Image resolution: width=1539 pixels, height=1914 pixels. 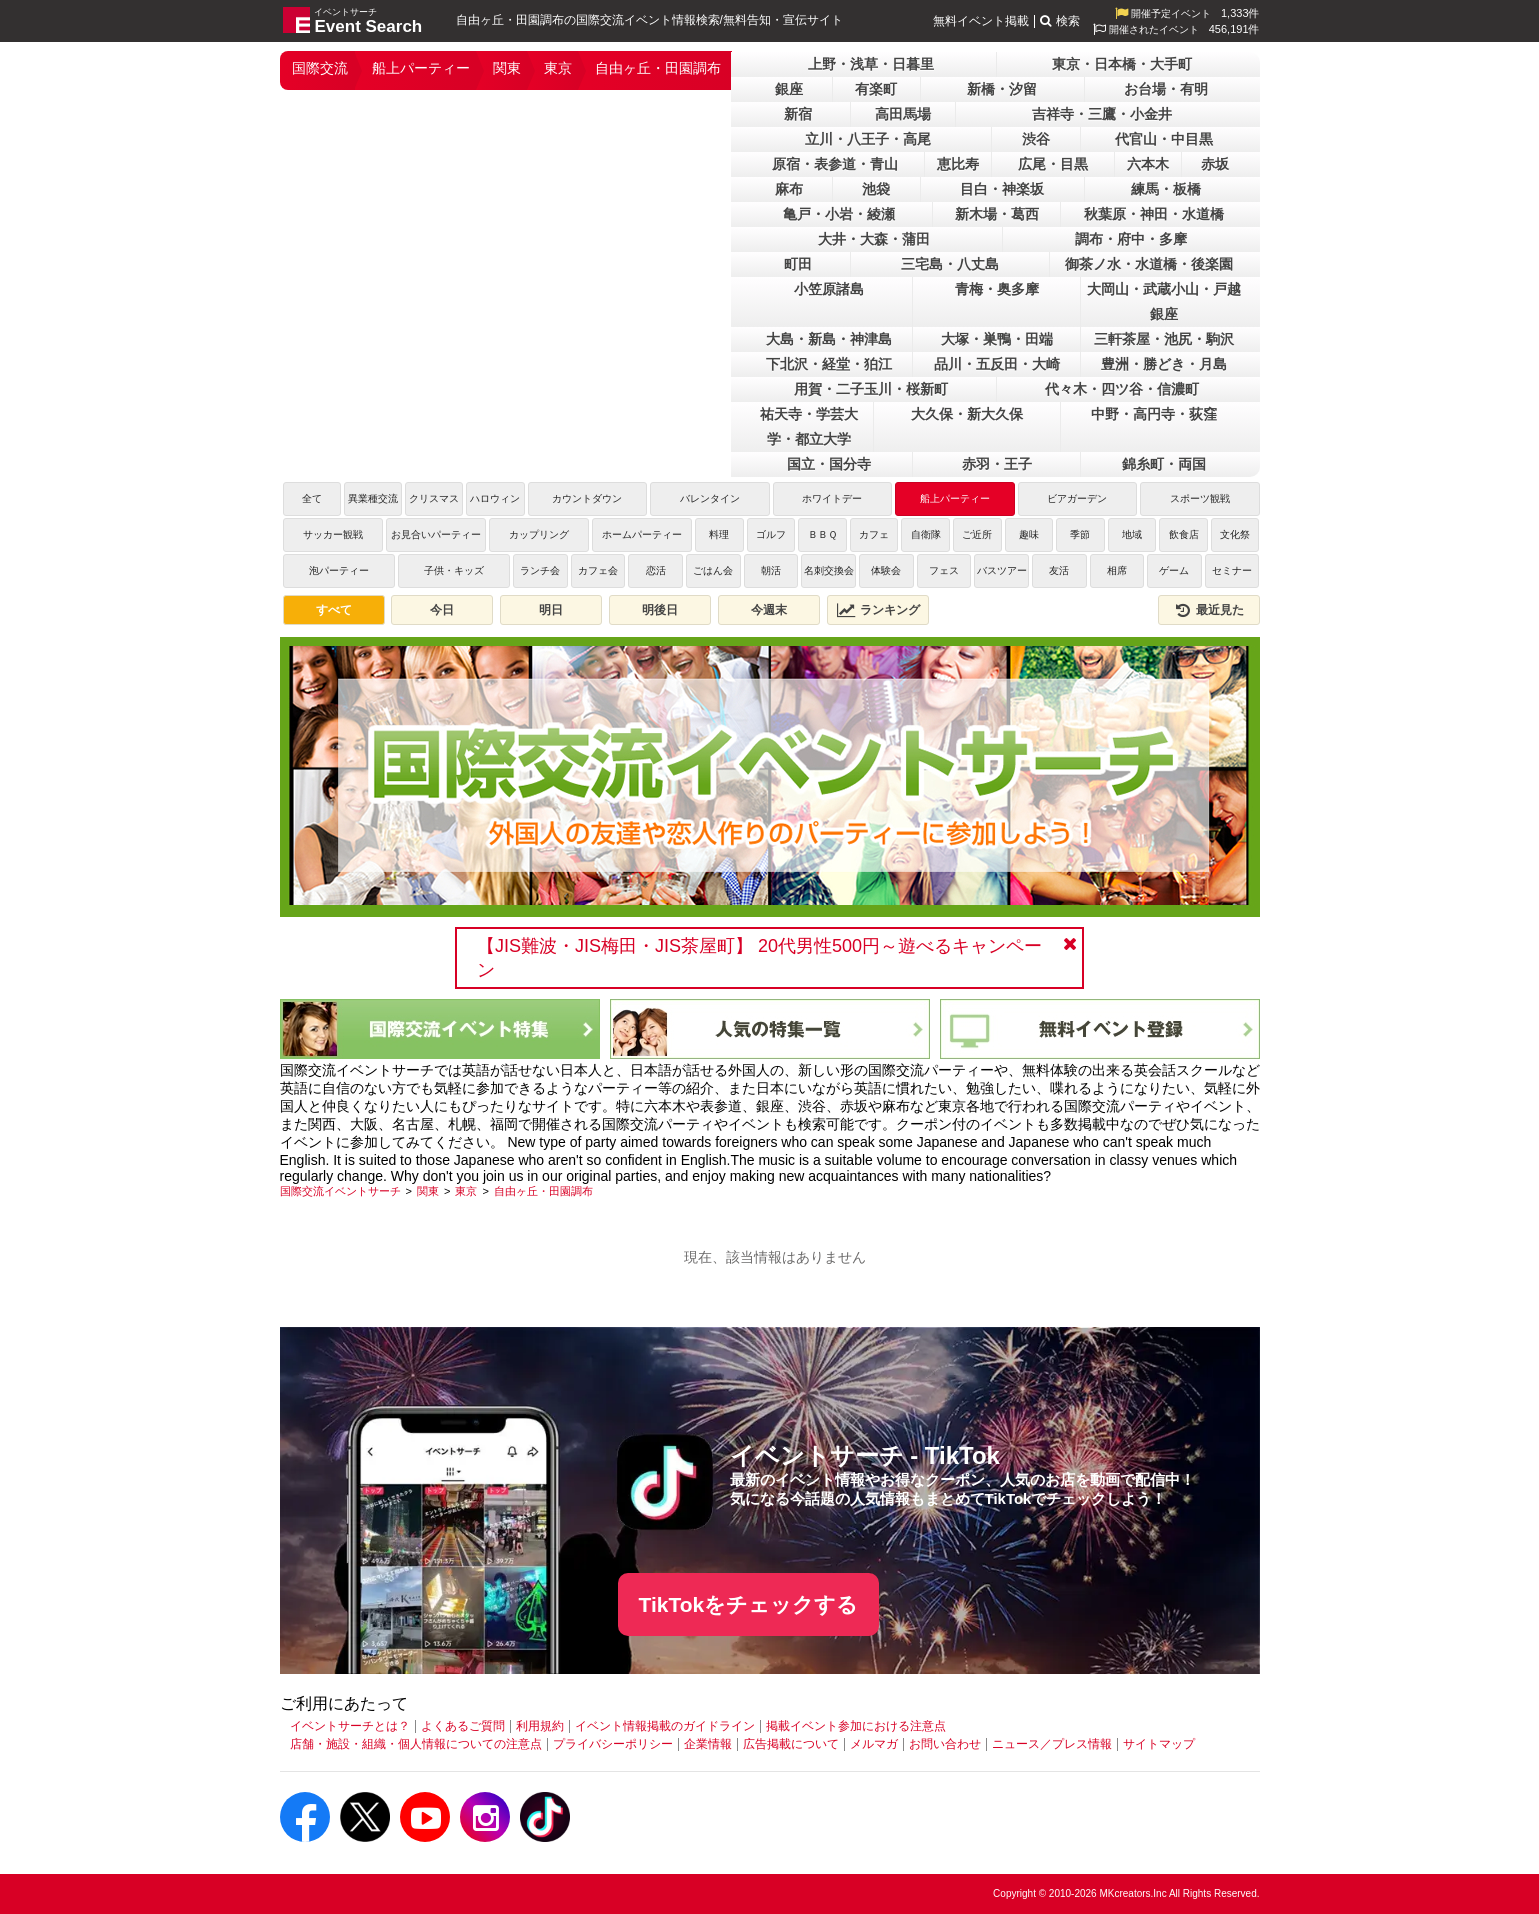 I want to click on フェス, so click(x=944, y=570).